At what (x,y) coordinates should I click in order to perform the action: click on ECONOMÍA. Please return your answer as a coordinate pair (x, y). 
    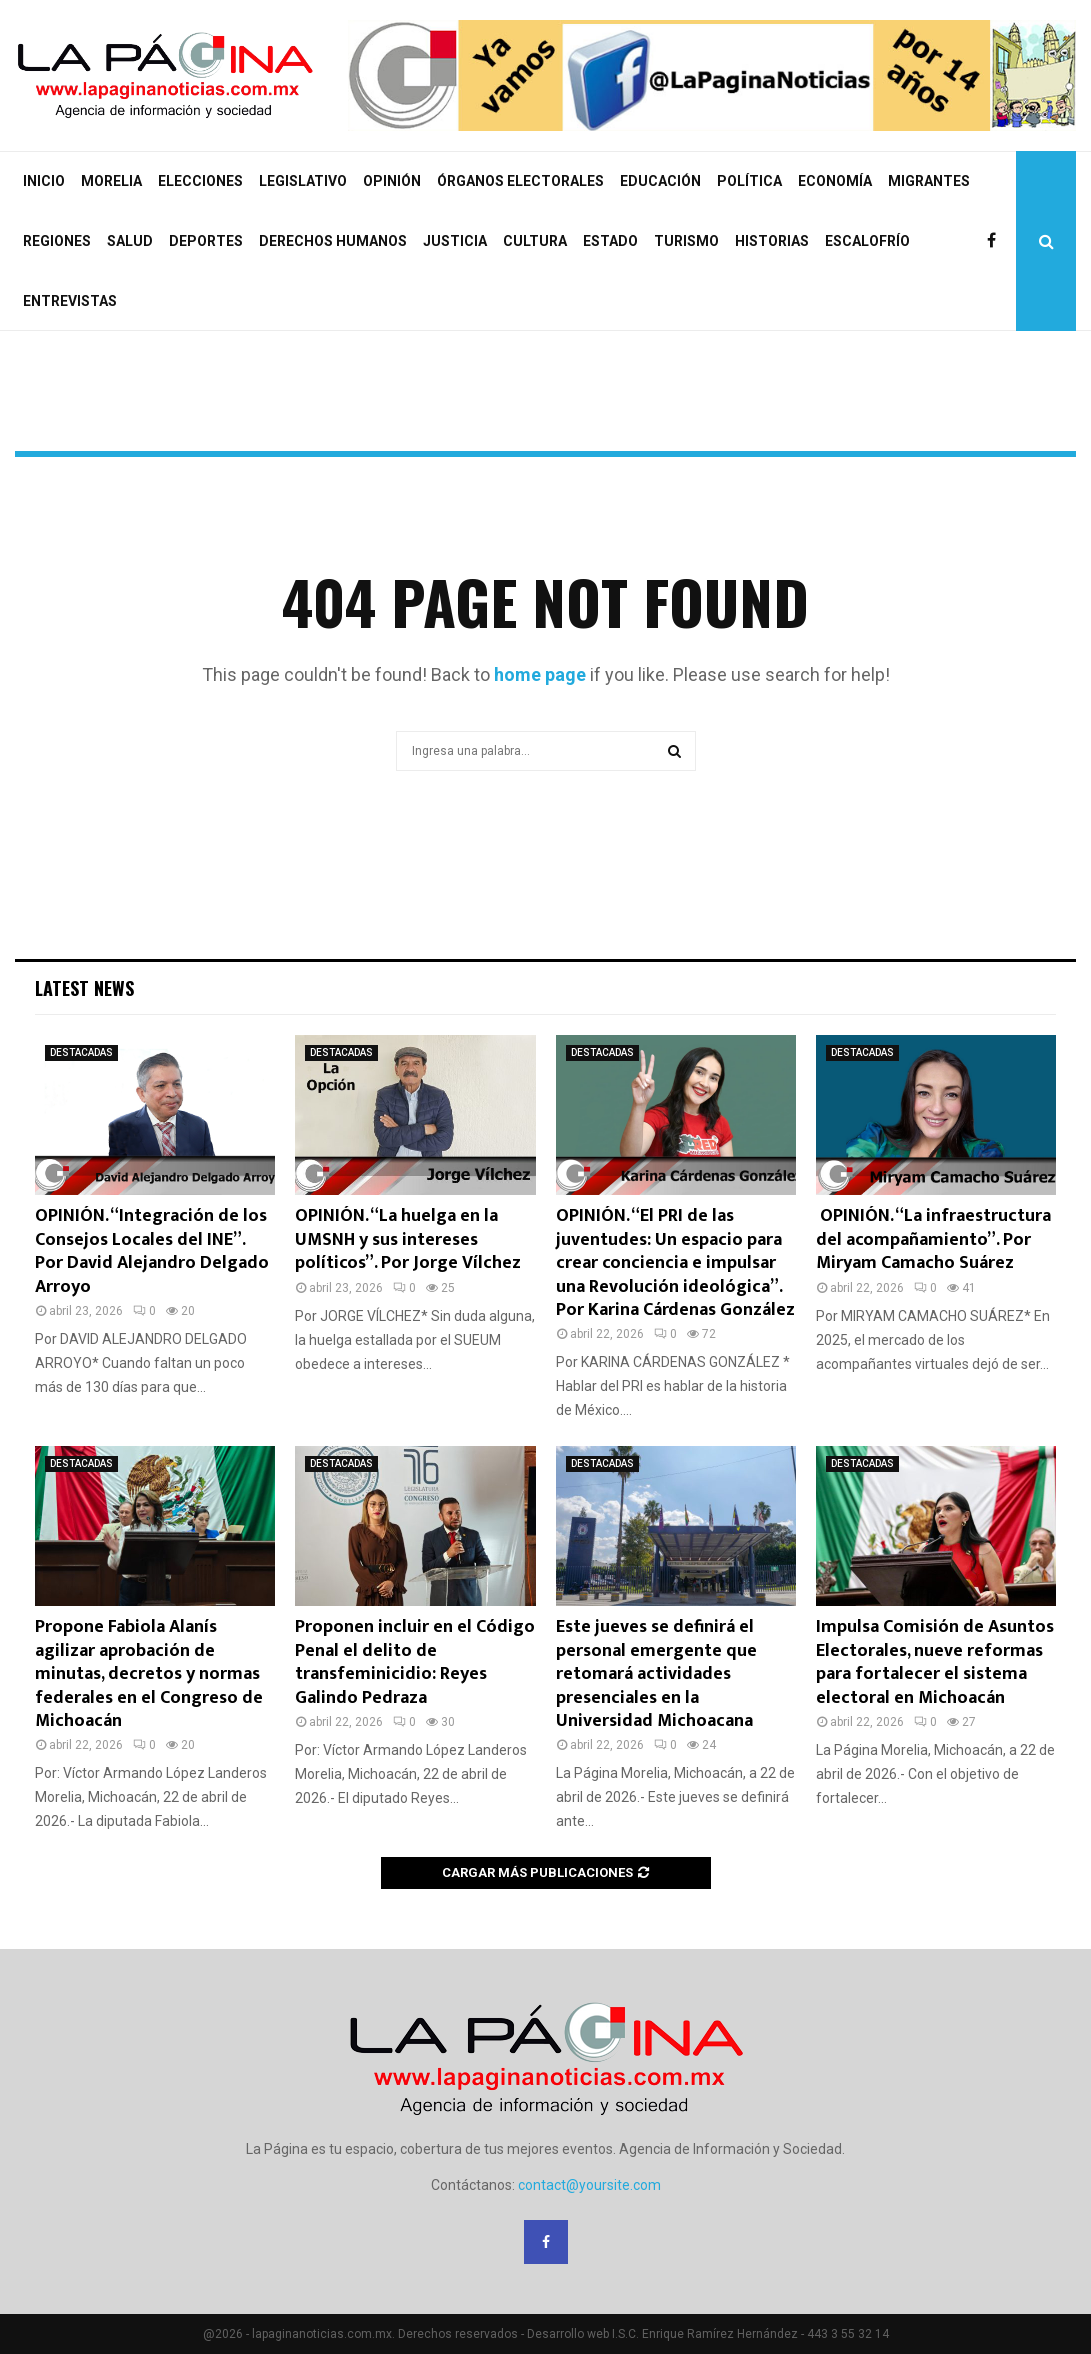
    Looking at the image, I should click on (835, 181).